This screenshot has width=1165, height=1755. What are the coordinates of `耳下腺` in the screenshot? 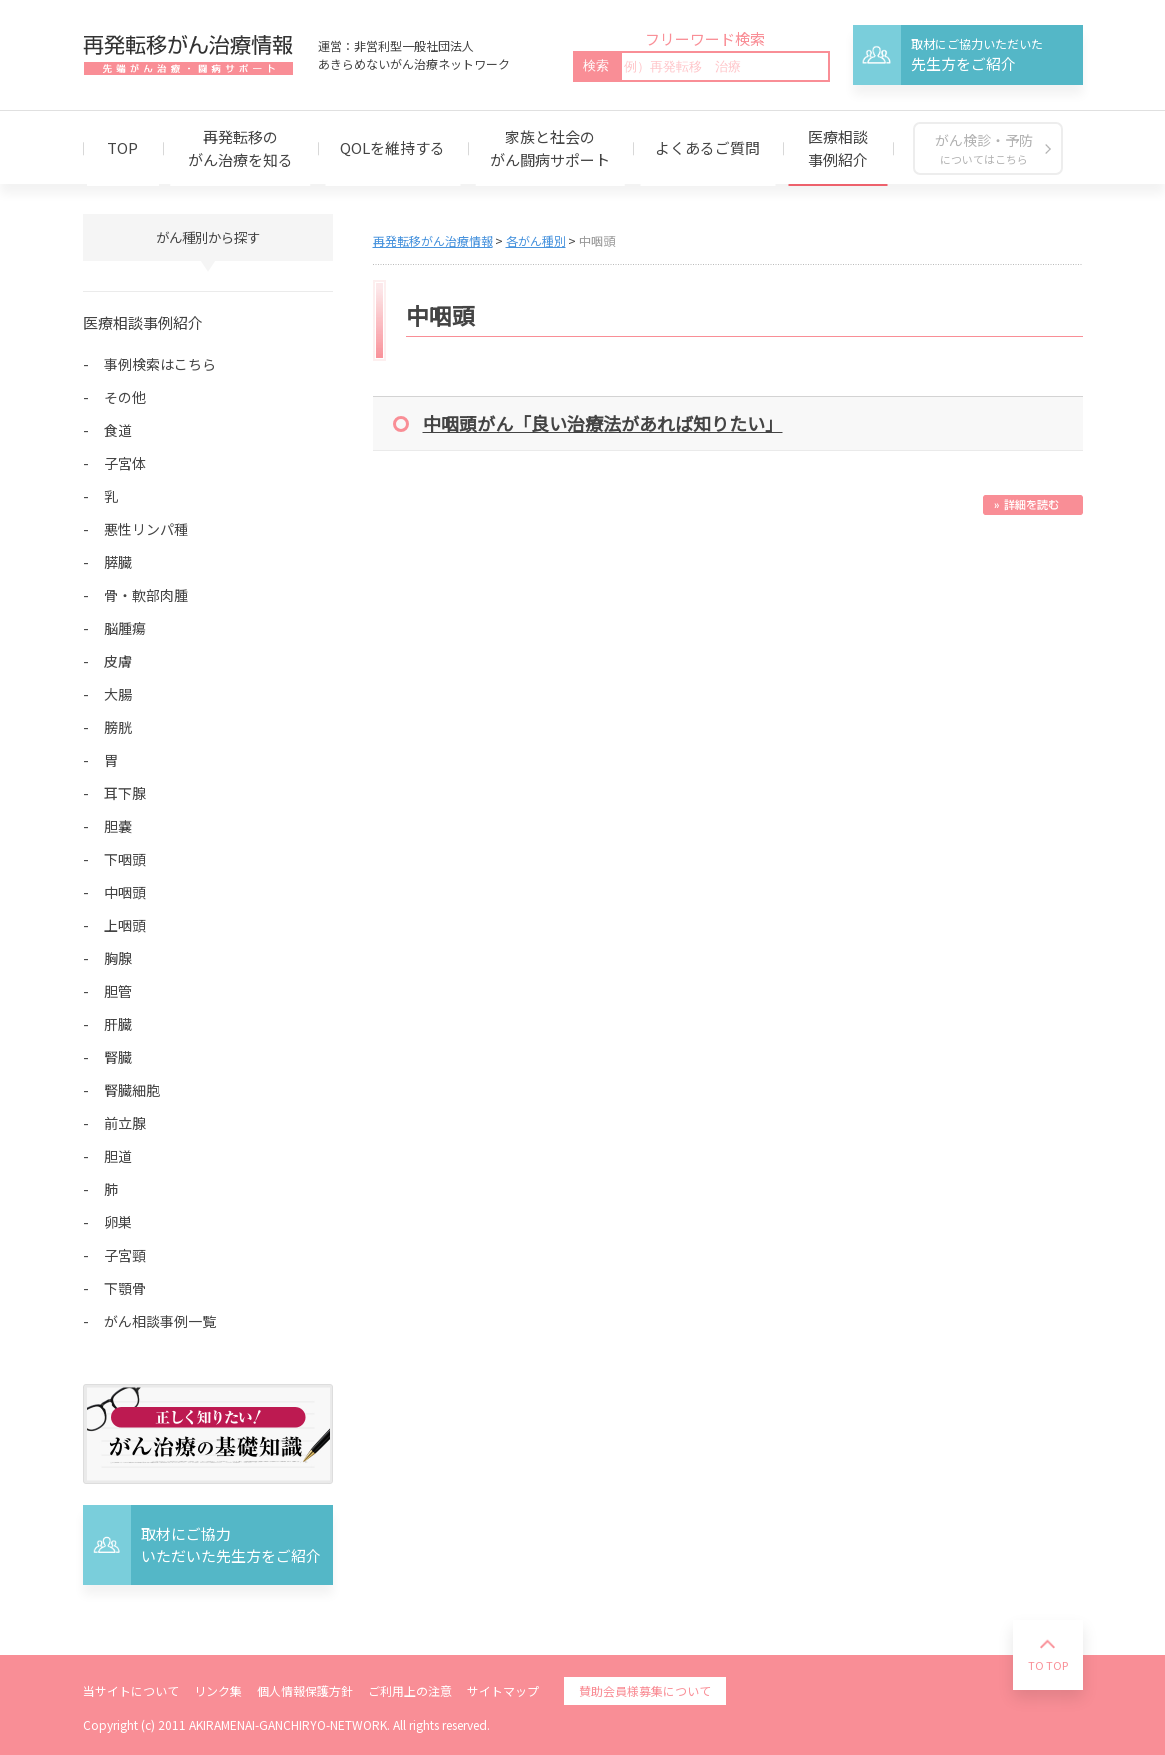 It's located at (125, 793).